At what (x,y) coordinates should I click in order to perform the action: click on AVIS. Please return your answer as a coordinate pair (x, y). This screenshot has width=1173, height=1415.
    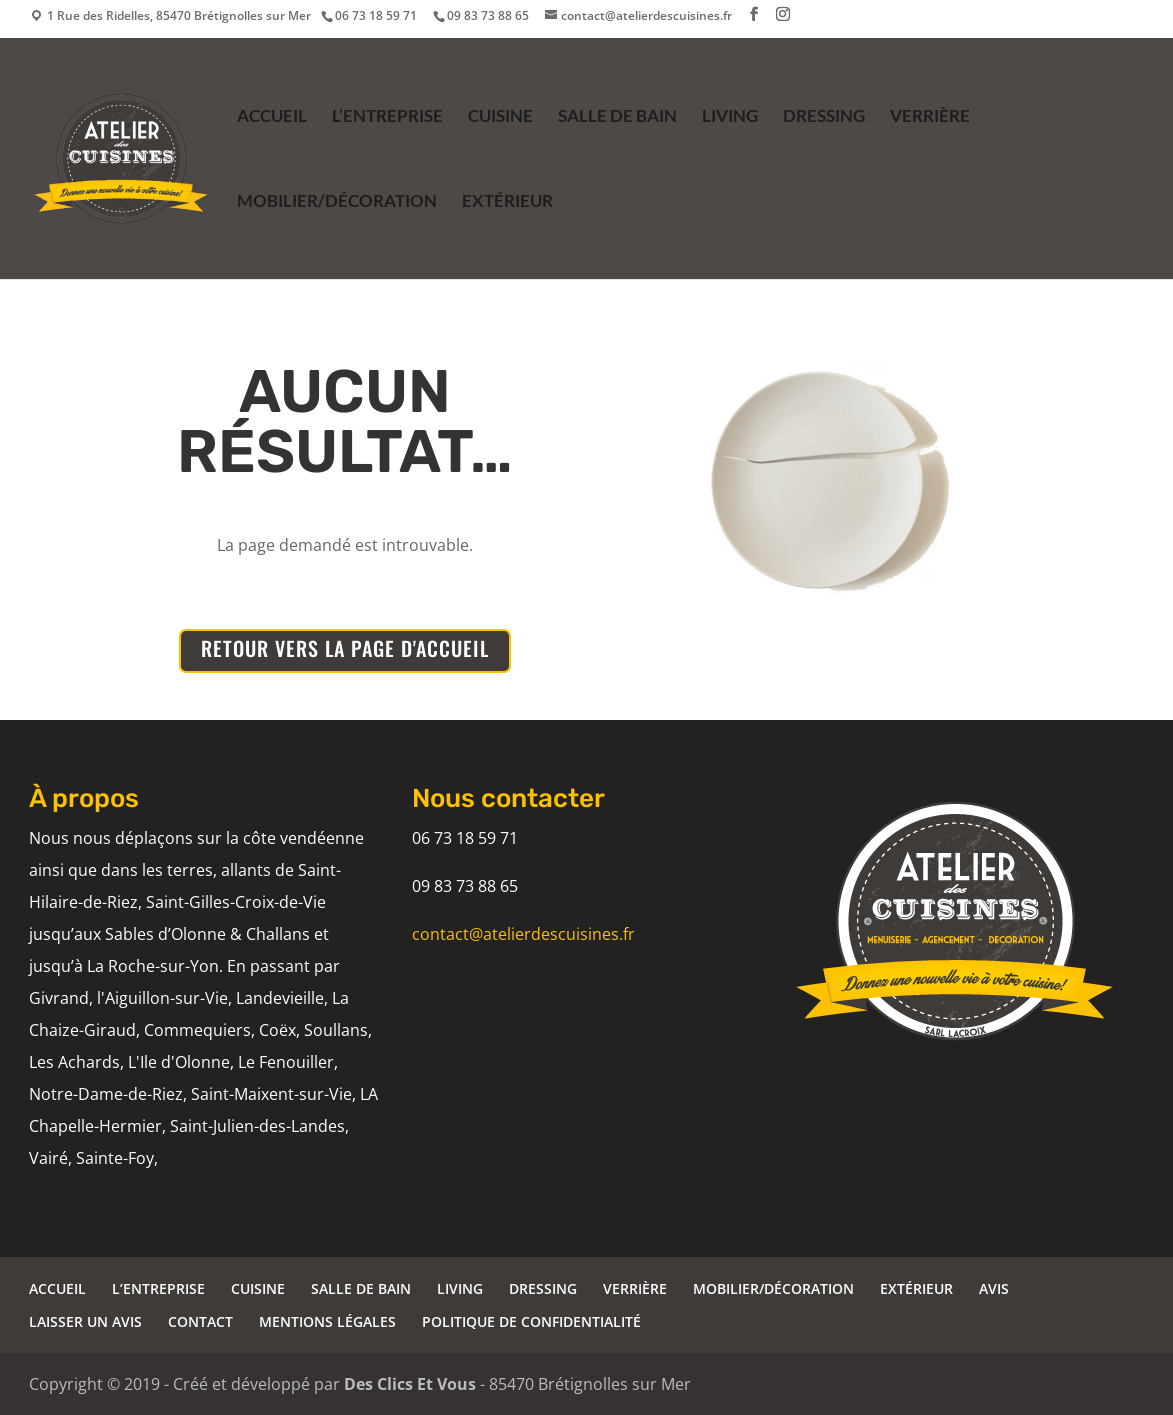
    Looking at the image, I should click on (994, 1288).